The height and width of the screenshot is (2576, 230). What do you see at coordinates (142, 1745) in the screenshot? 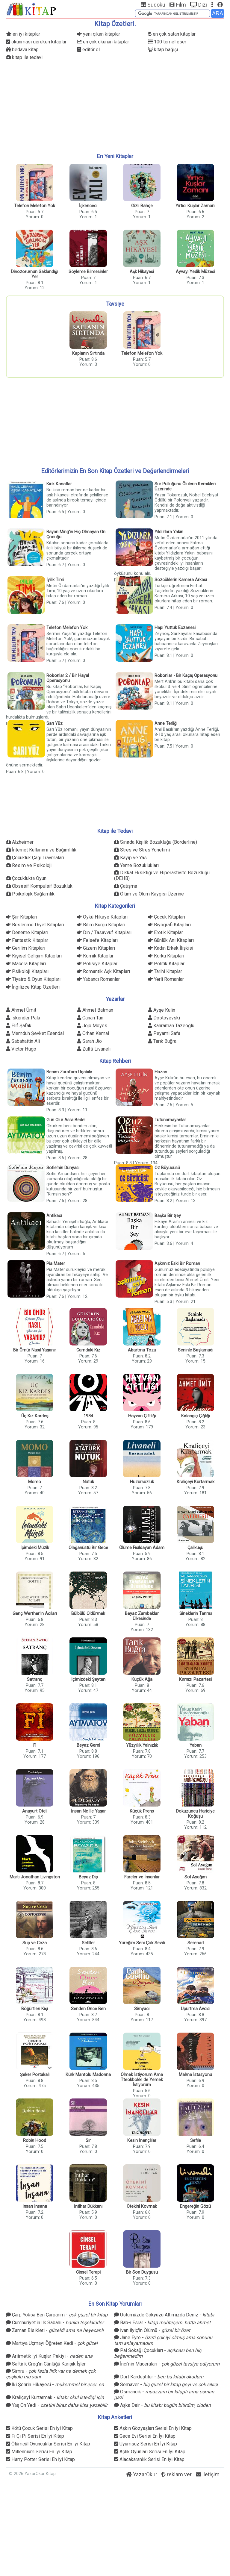
I see `Yüzyıllık Yalnızlık` at bounding box center [142, 1745].